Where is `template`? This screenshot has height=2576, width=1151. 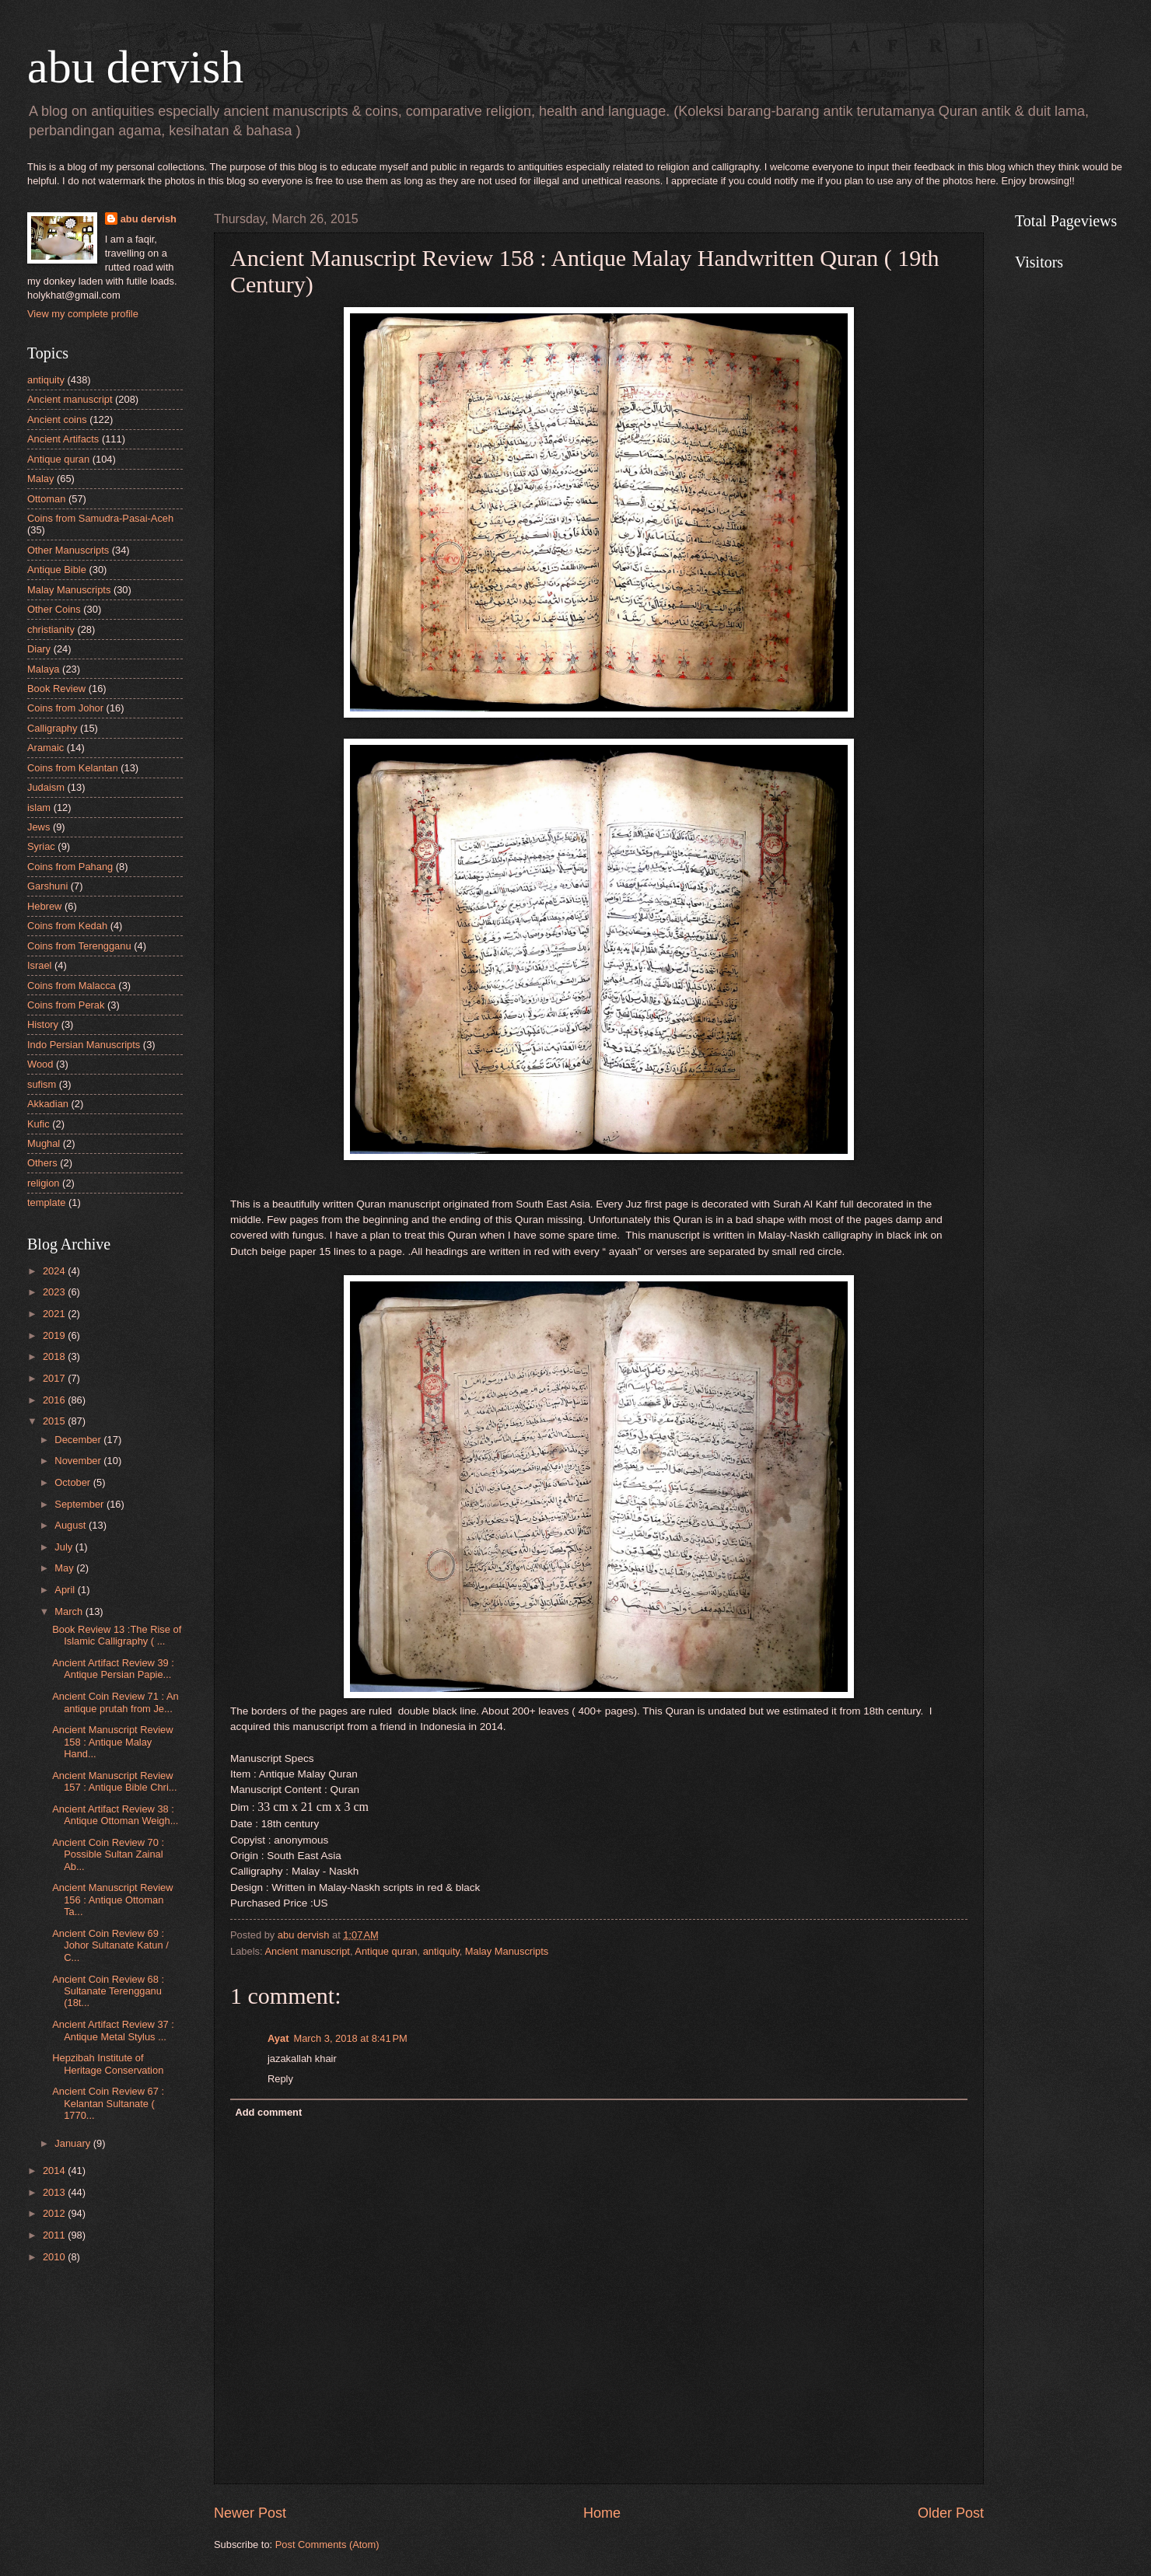
template is located at coordinates (46, 1202).